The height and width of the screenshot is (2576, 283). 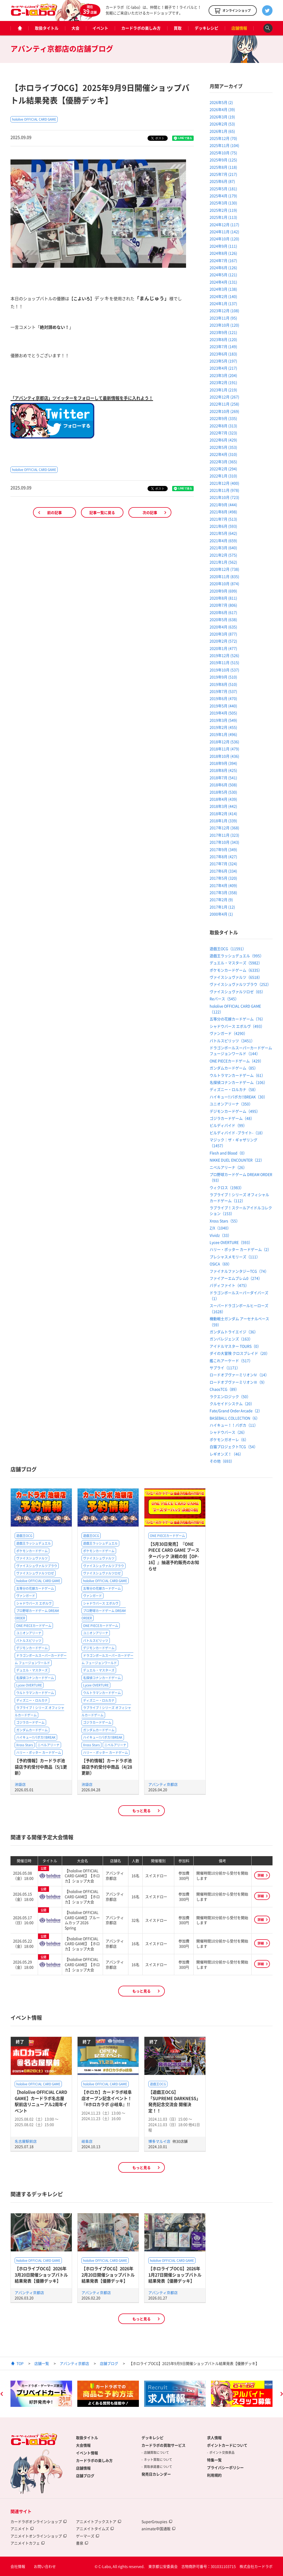 I want to click on ゴジラカードゲーム, so click(x=30, y=1722).